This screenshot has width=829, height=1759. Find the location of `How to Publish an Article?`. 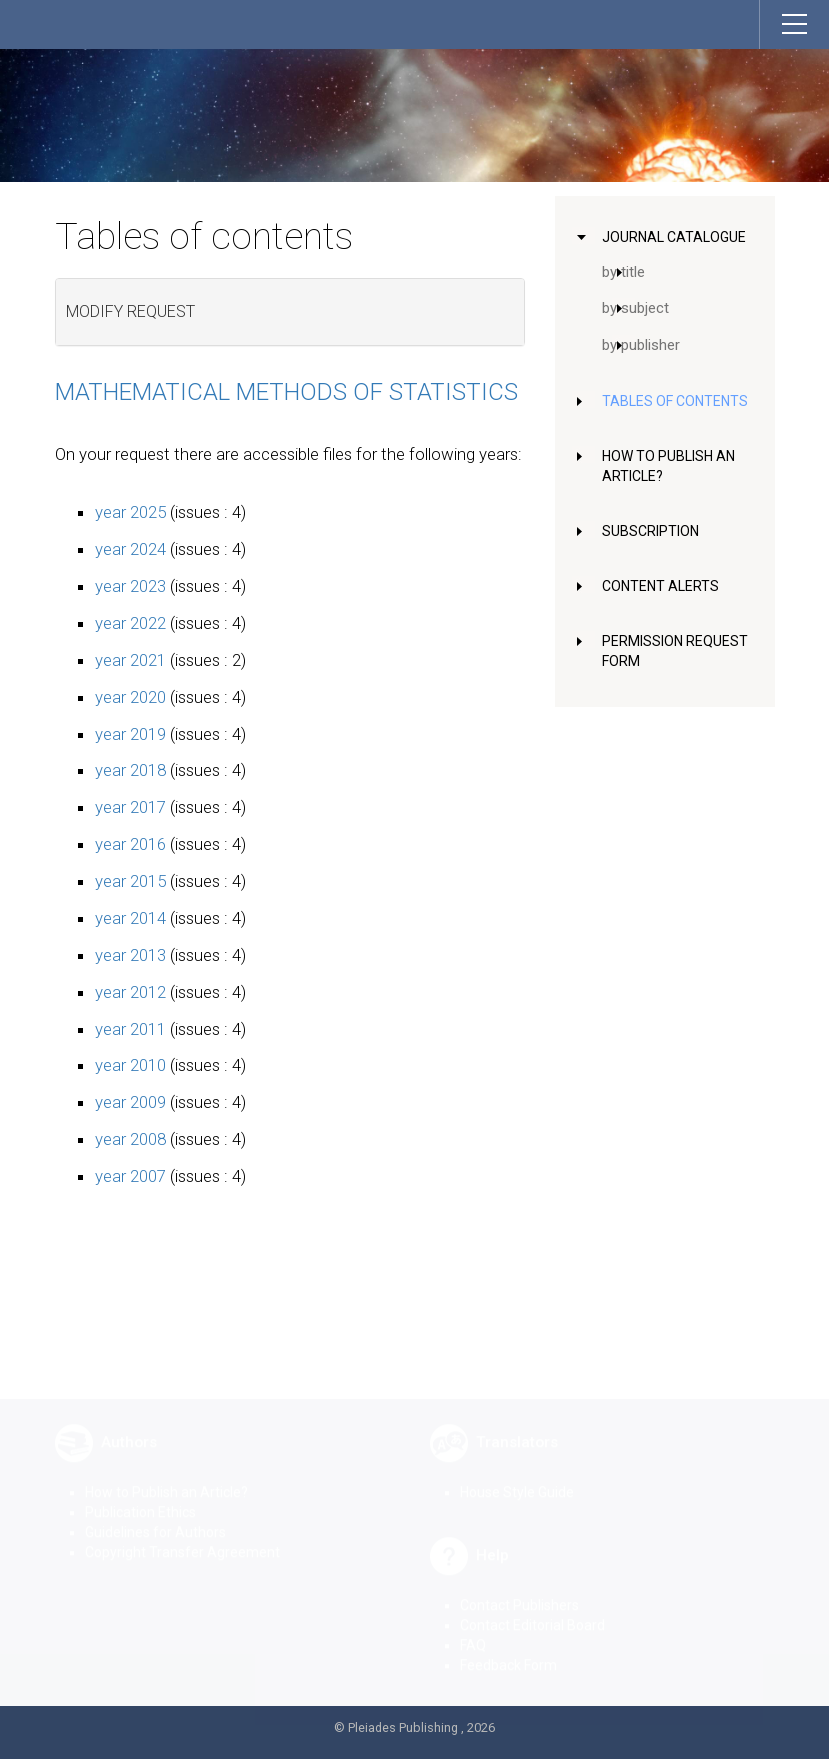

How to Publish an Article? is located at coordinates (166, 1477).